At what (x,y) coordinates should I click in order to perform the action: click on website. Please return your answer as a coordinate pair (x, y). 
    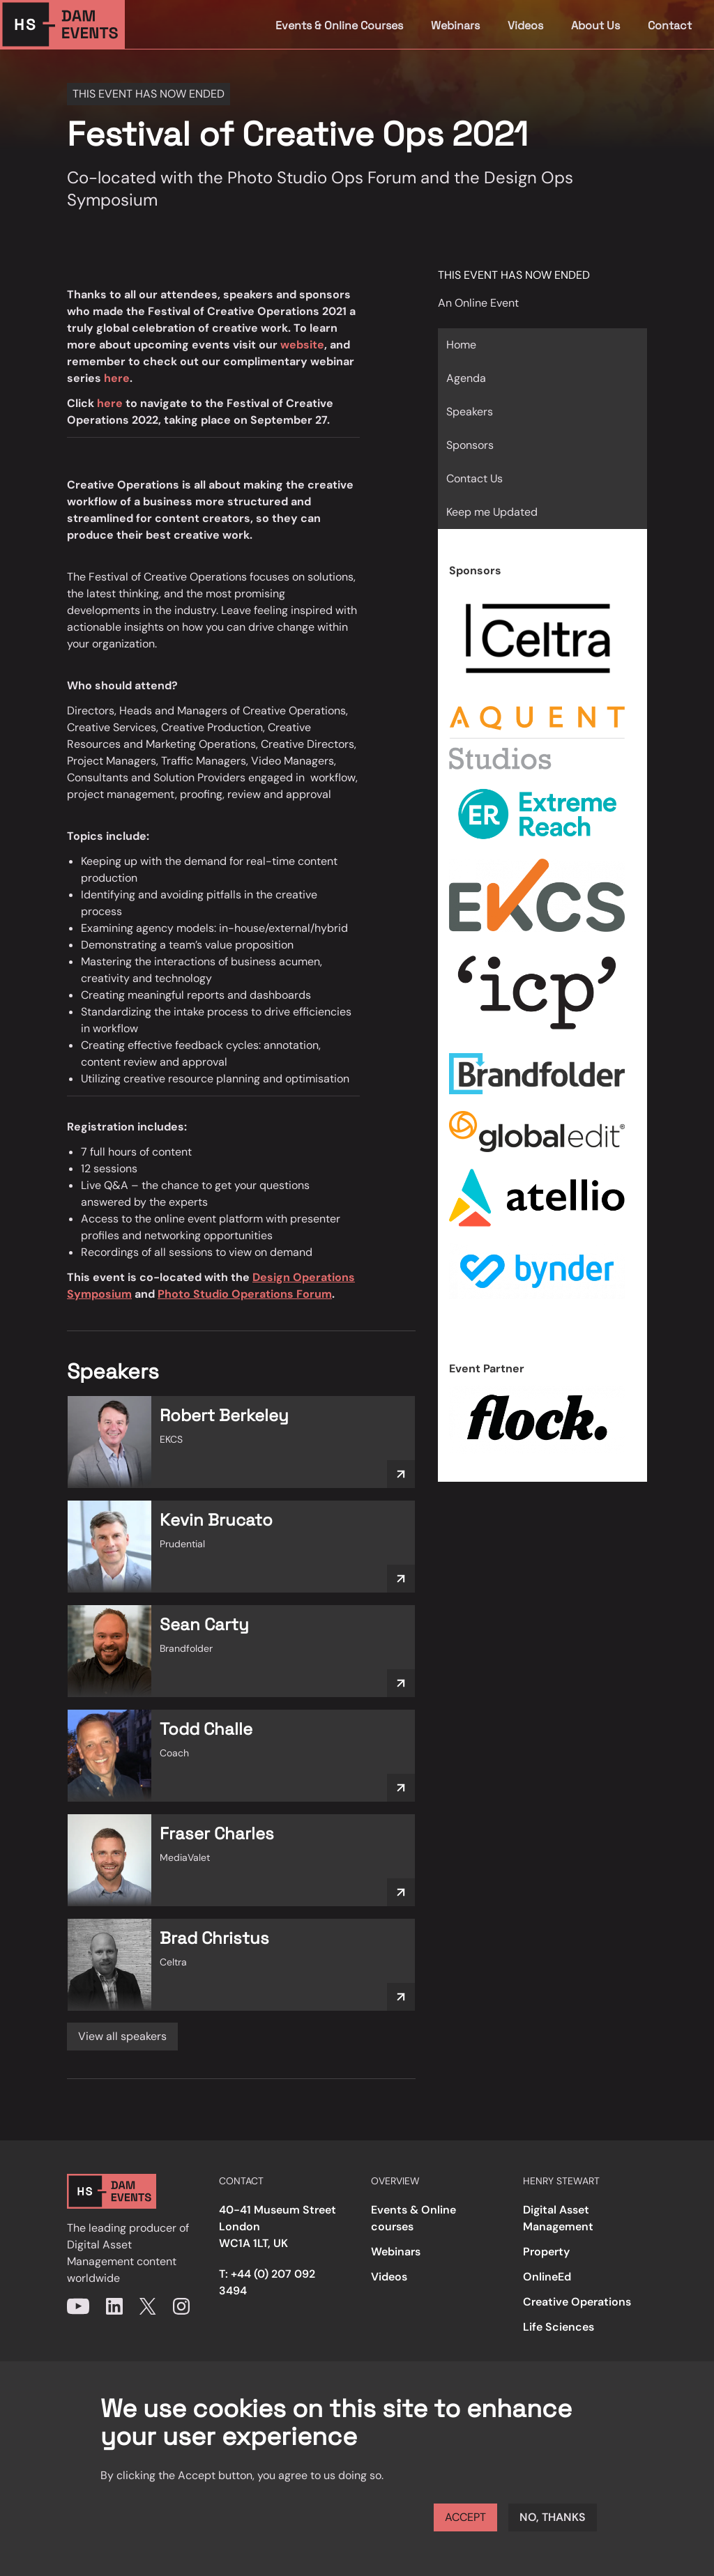
    Looking at the image, I should click on (302, 344).